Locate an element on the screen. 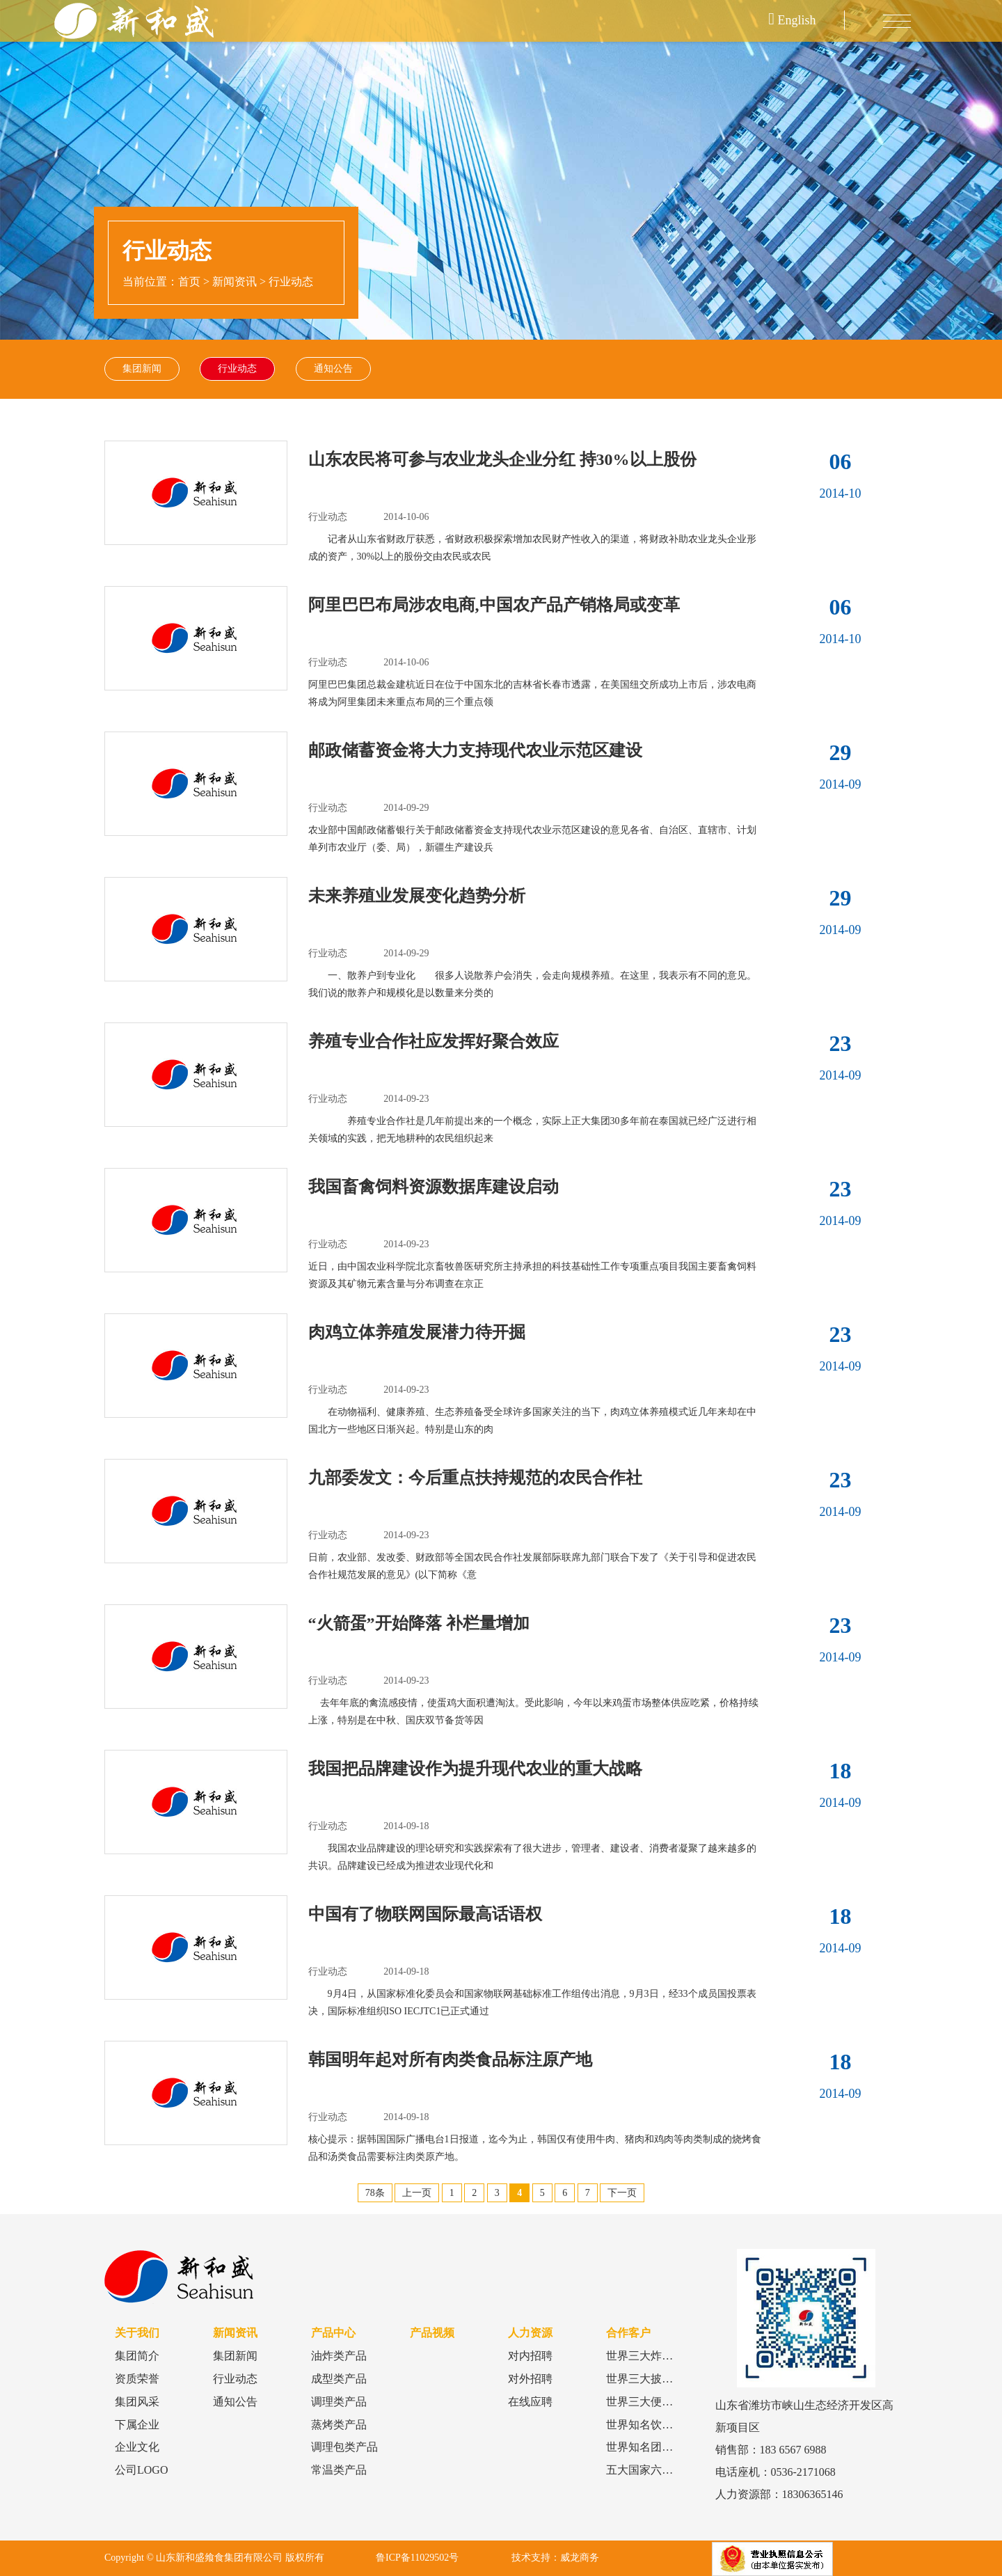 The image size is (1002, 2576). 技术支持：威龙商务 is located at coordinates (555, 2558).